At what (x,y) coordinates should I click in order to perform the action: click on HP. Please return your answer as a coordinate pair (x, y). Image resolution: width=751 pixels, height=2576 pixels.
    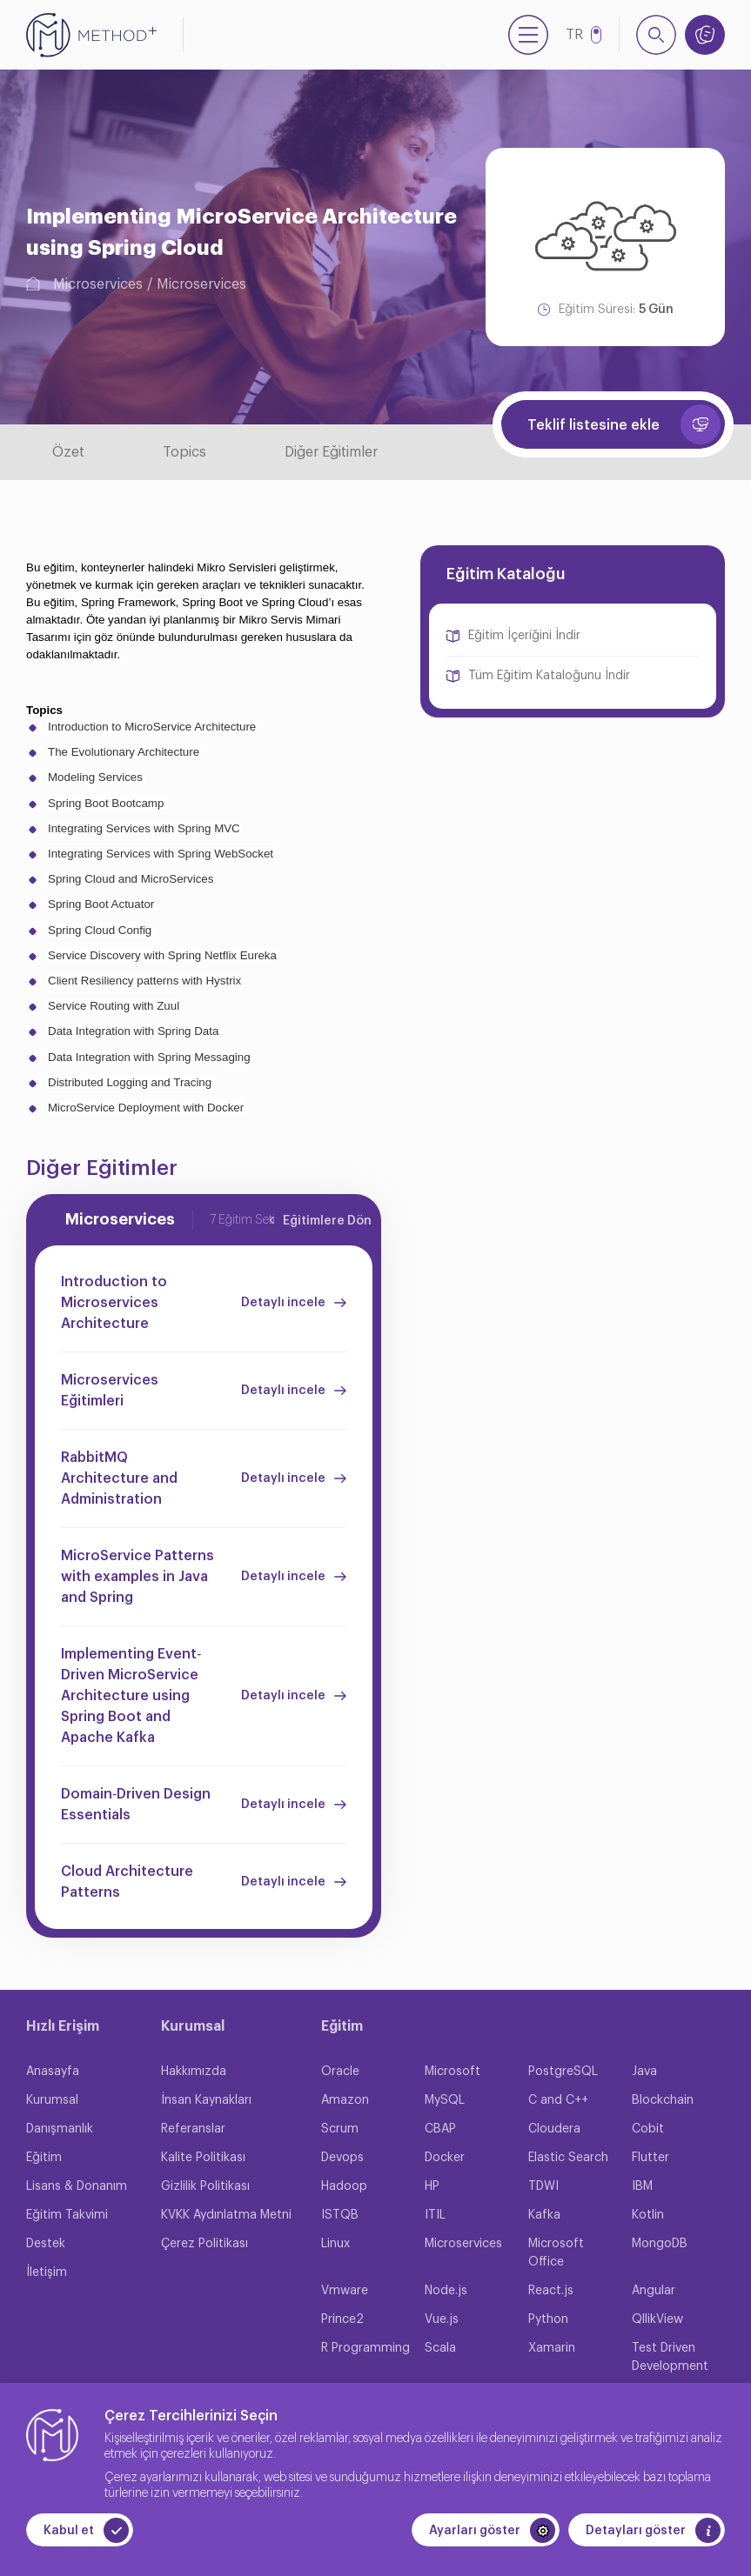
    Looking at the image, I should click on (432, 2186).